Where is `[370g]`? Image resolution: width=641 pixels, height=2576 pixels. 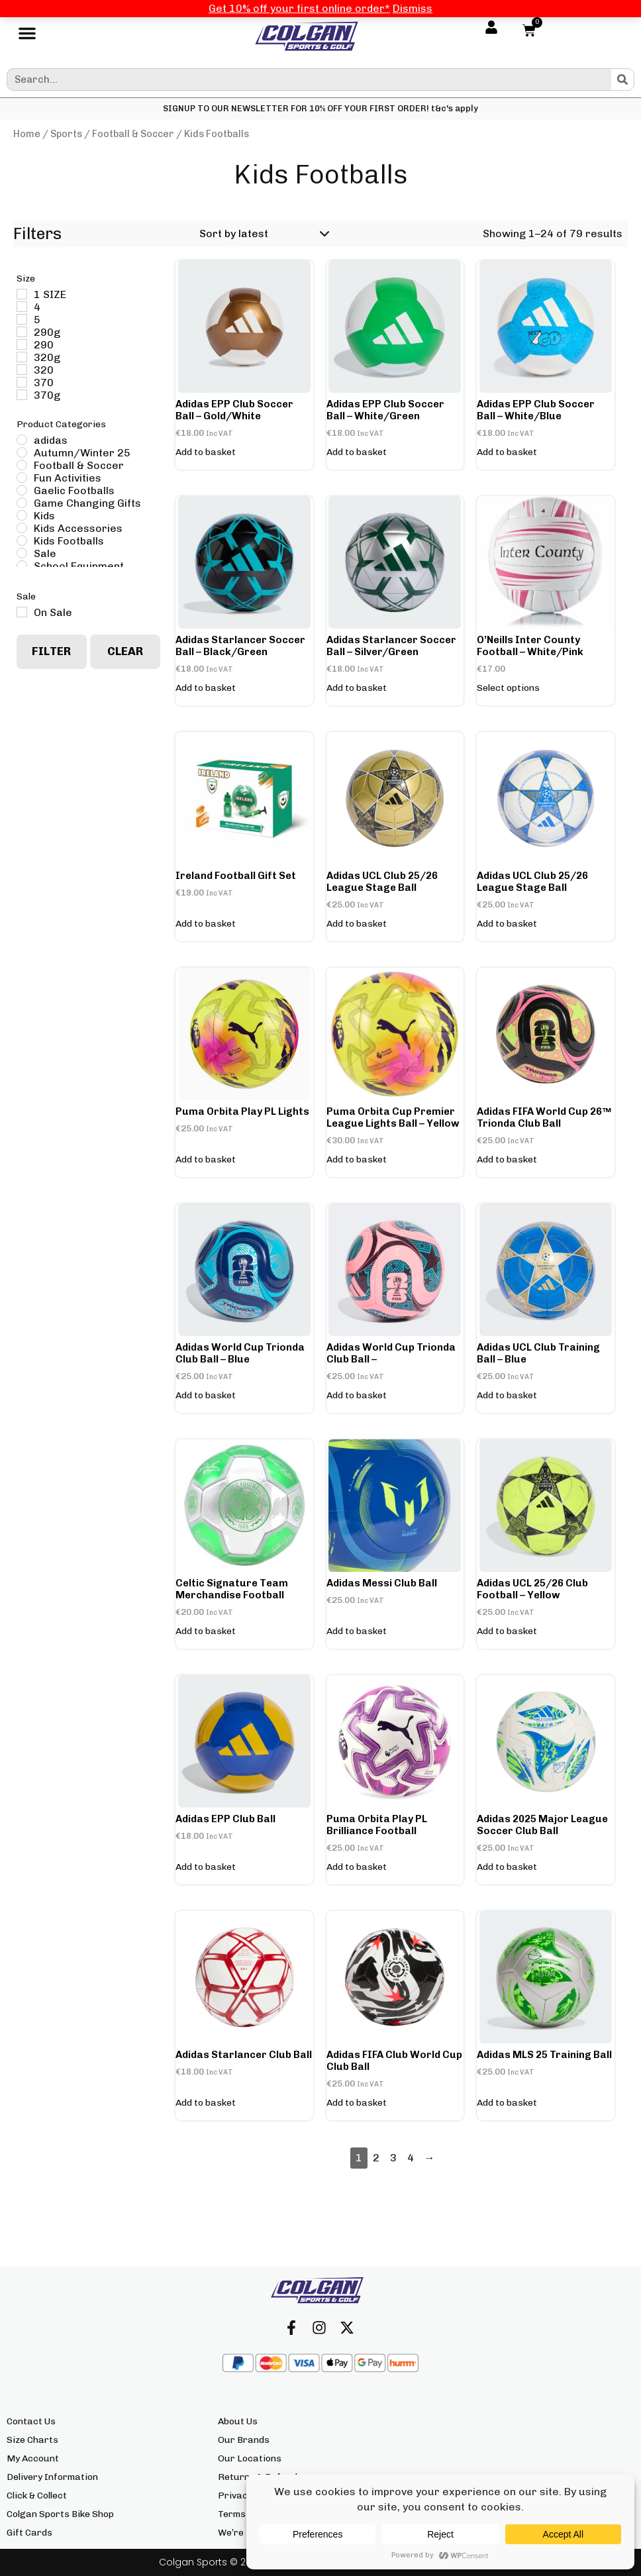 [370g] is located at coordinates (22, 394).